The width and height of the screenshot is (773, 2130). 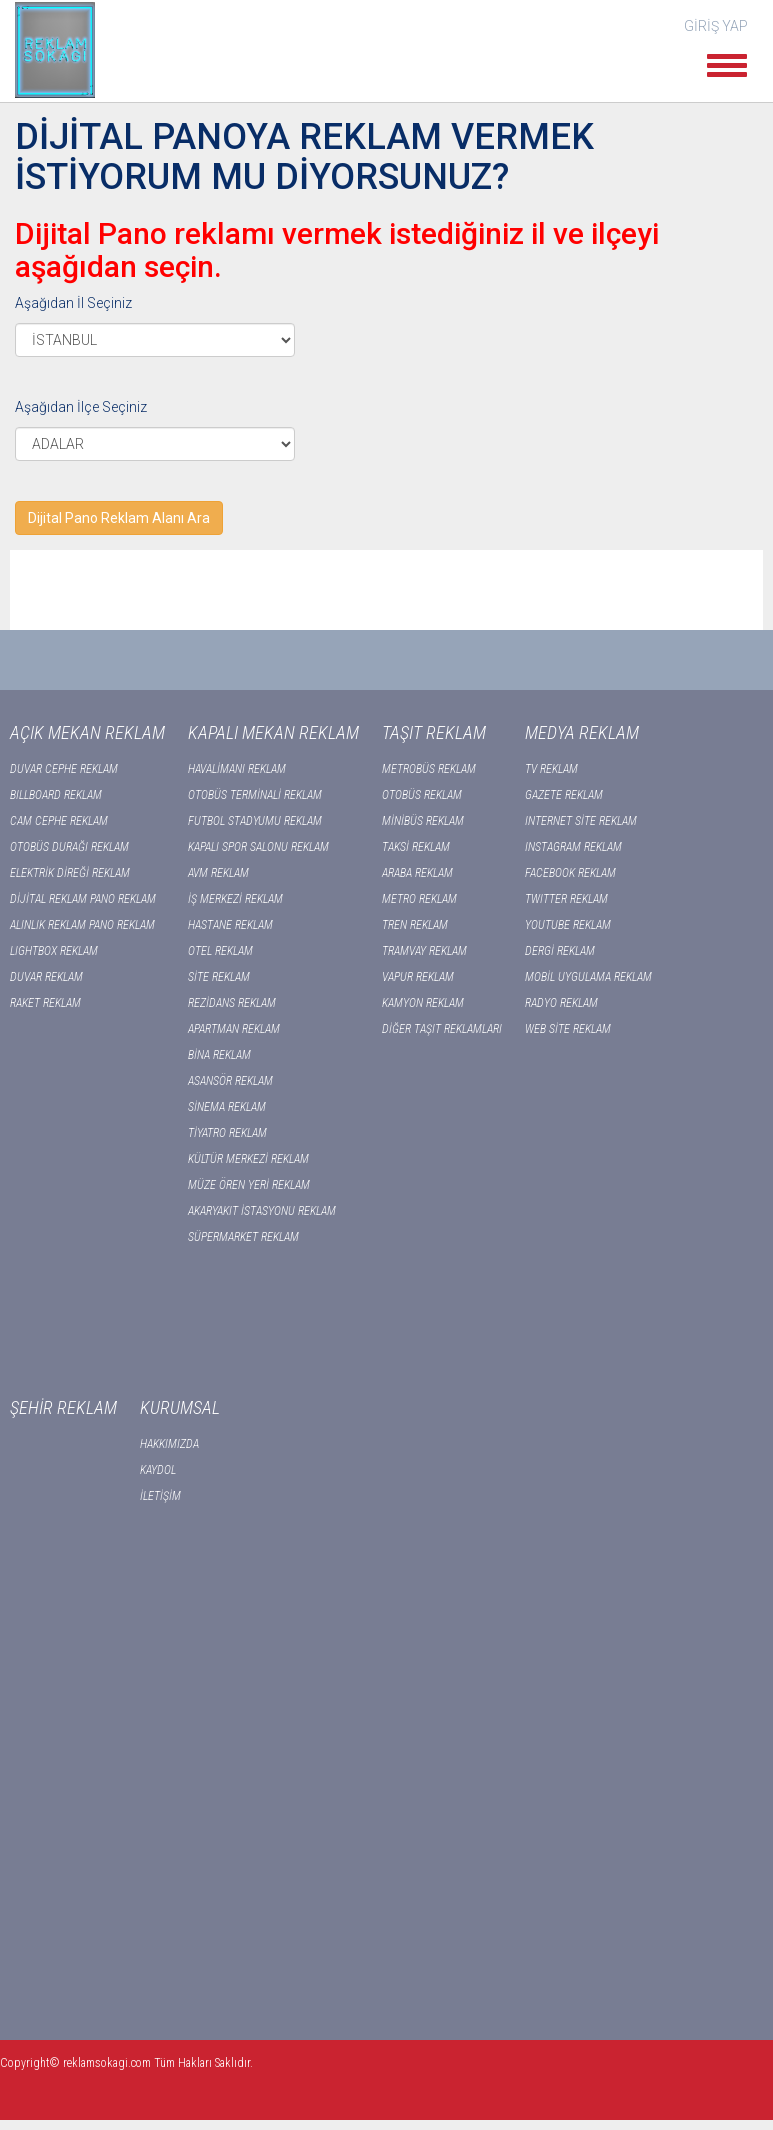 I want to click on SÜPERMARKET REKLAM, so click(x=243, y=1237).